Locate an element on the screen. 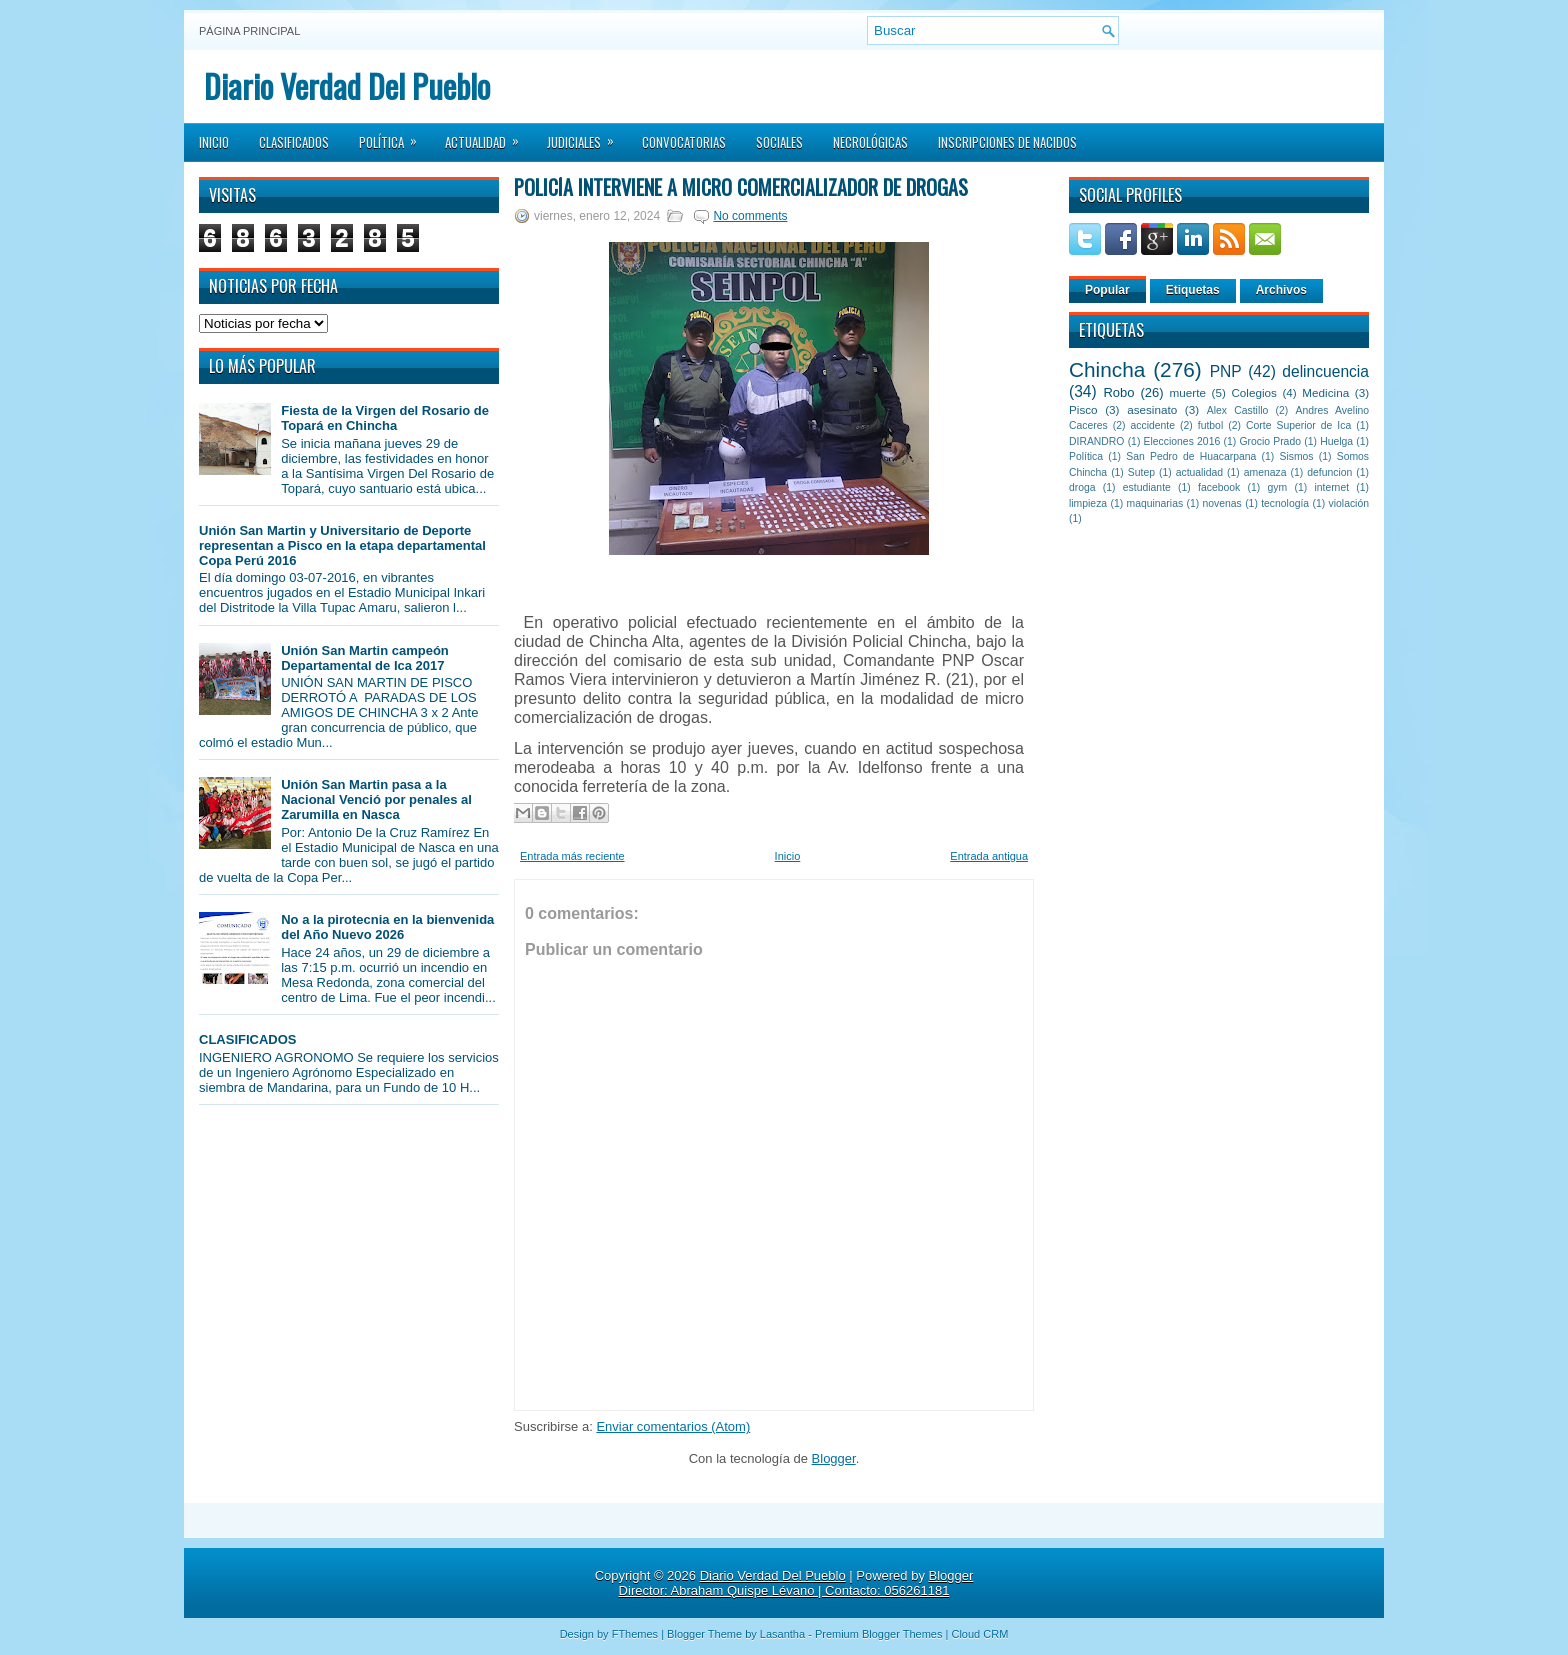 This screenshot has height=1655, width=1568. FThemes is located at coordinates (635, 1634).